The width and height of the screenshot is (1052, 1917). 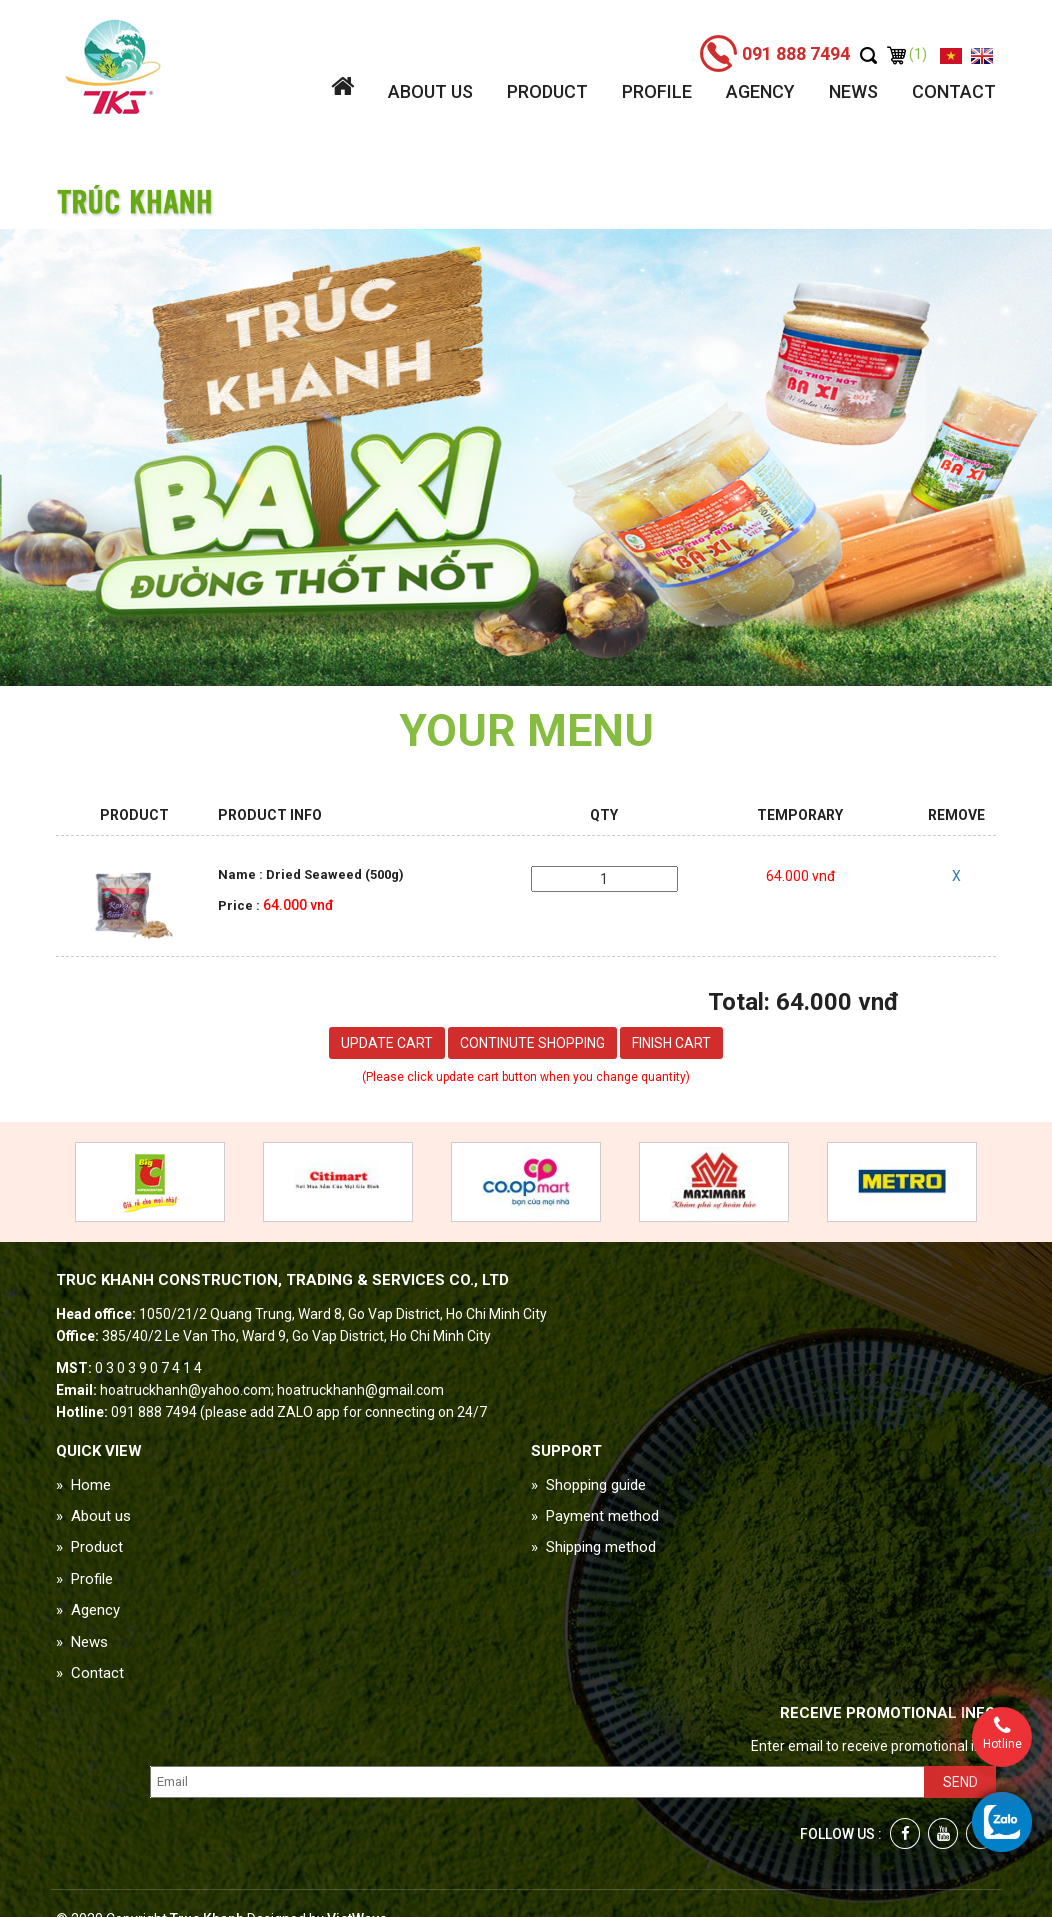 I want to click on Product, so click(x=547, y=91).